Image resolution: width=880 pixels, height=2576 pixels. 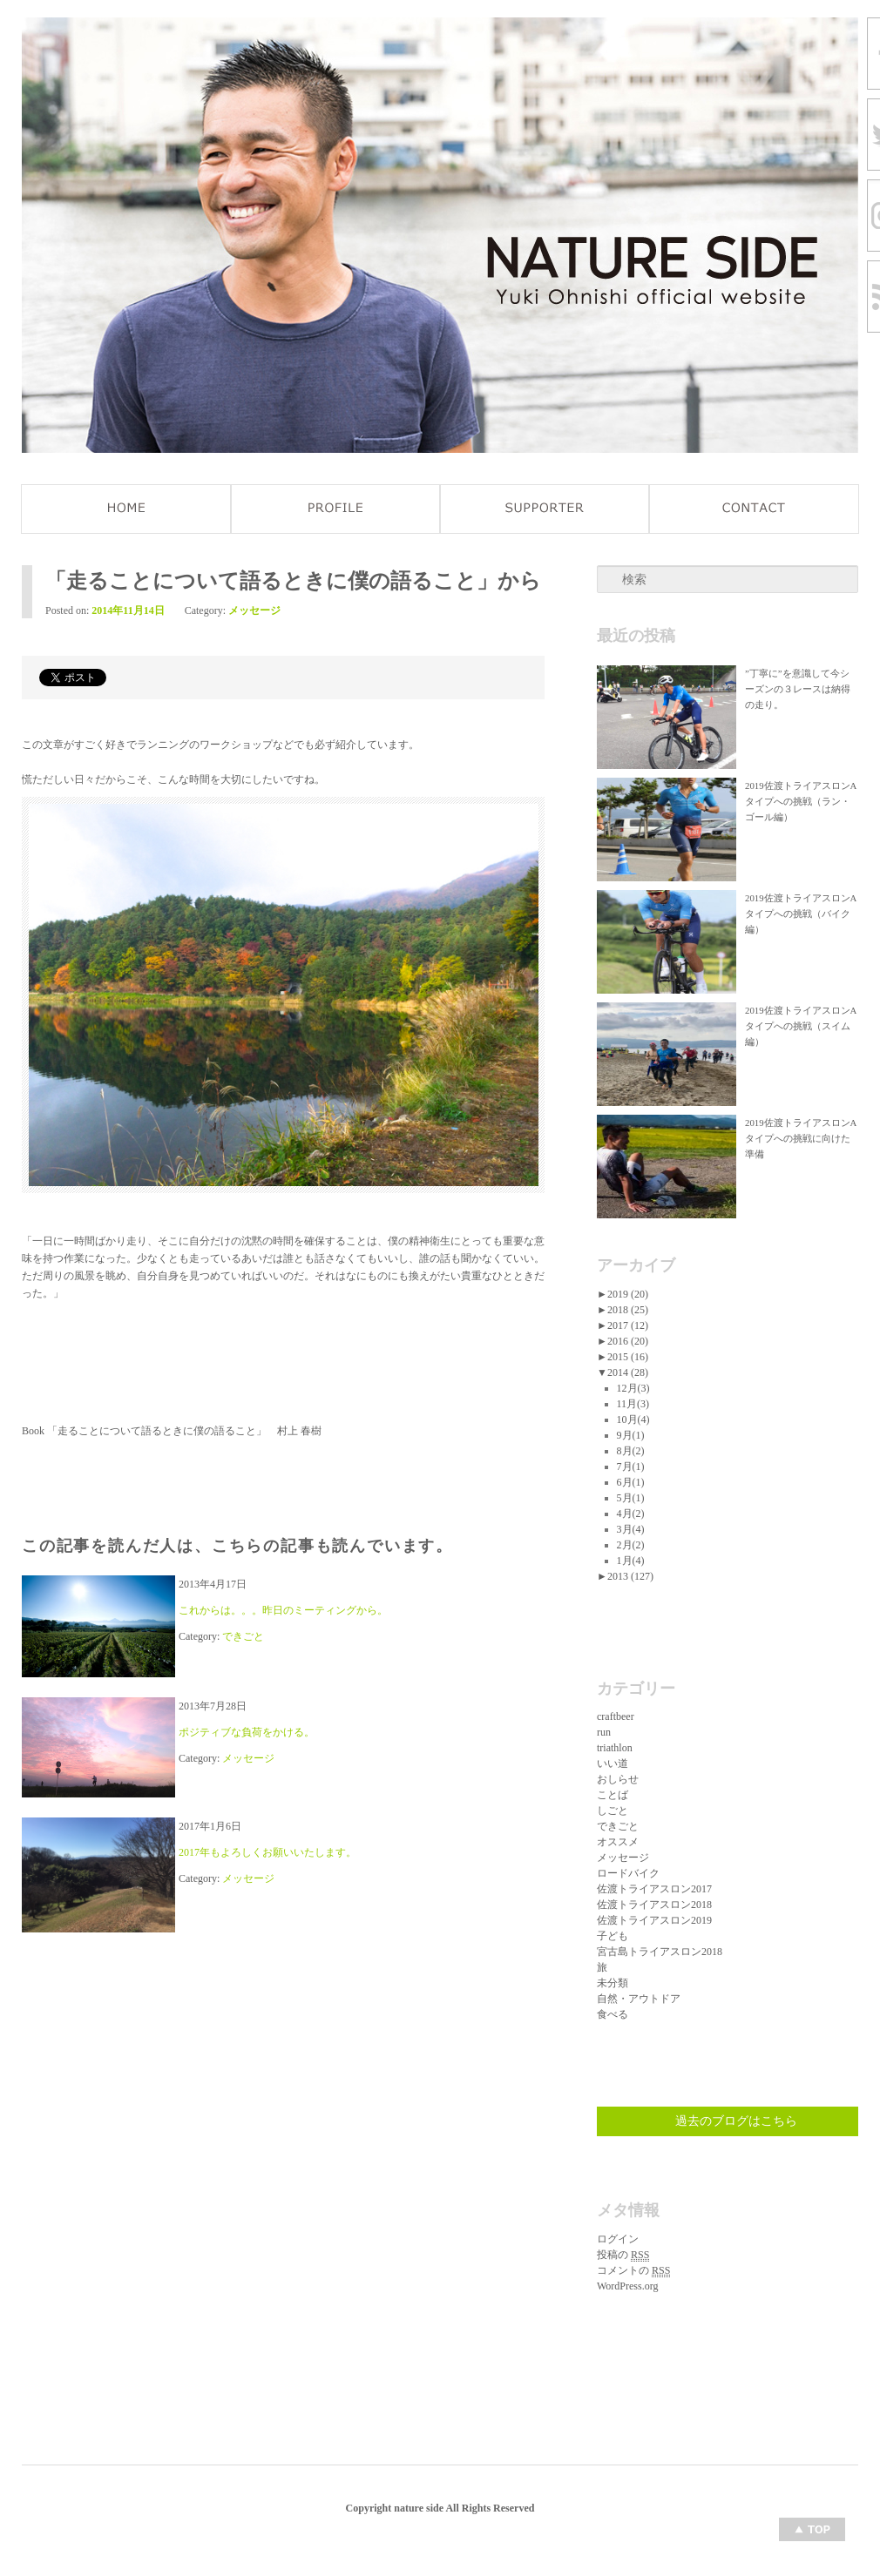 What do you see at coordinates (283, 1610) in the screenshot?
I see `これからは。。。昨日のミーティングから。` at bounding box center [283, 1610].